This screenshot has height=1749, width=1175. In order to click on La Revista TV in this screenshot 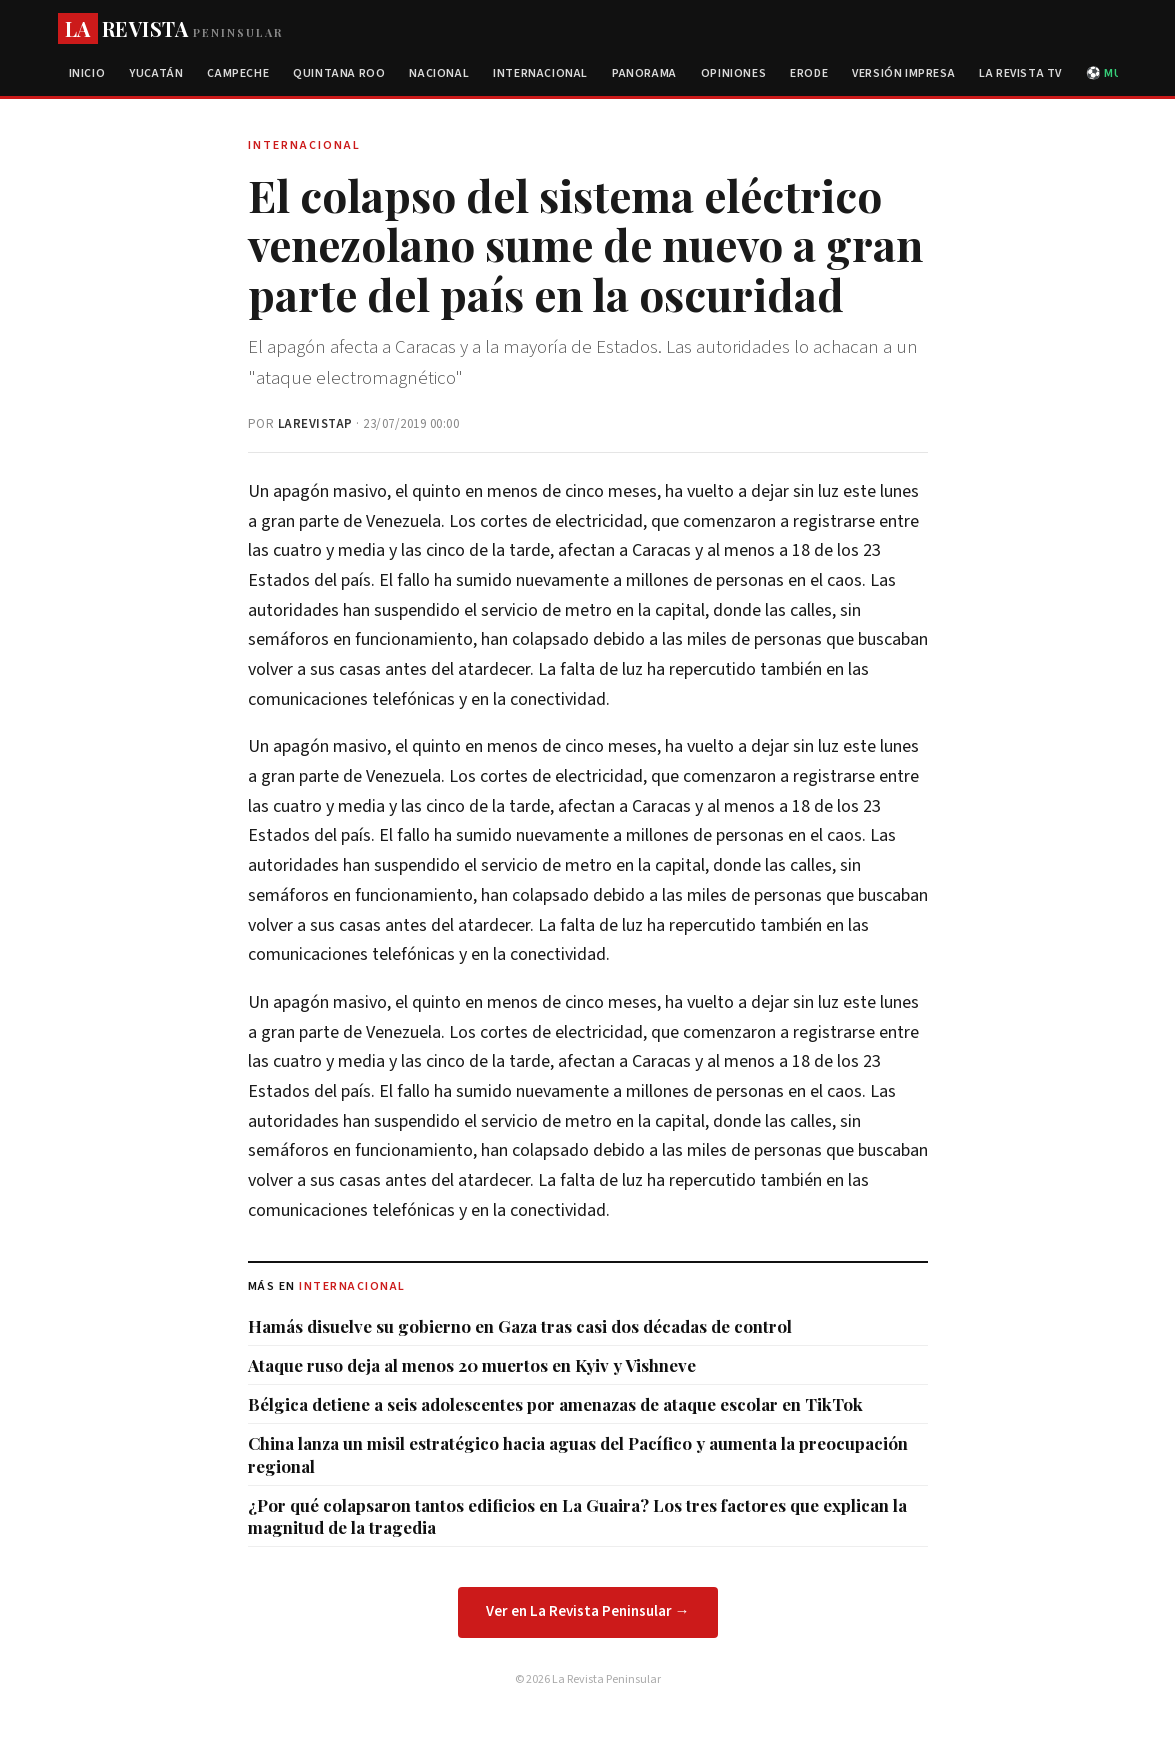, I will do `click(1020, 73)`.